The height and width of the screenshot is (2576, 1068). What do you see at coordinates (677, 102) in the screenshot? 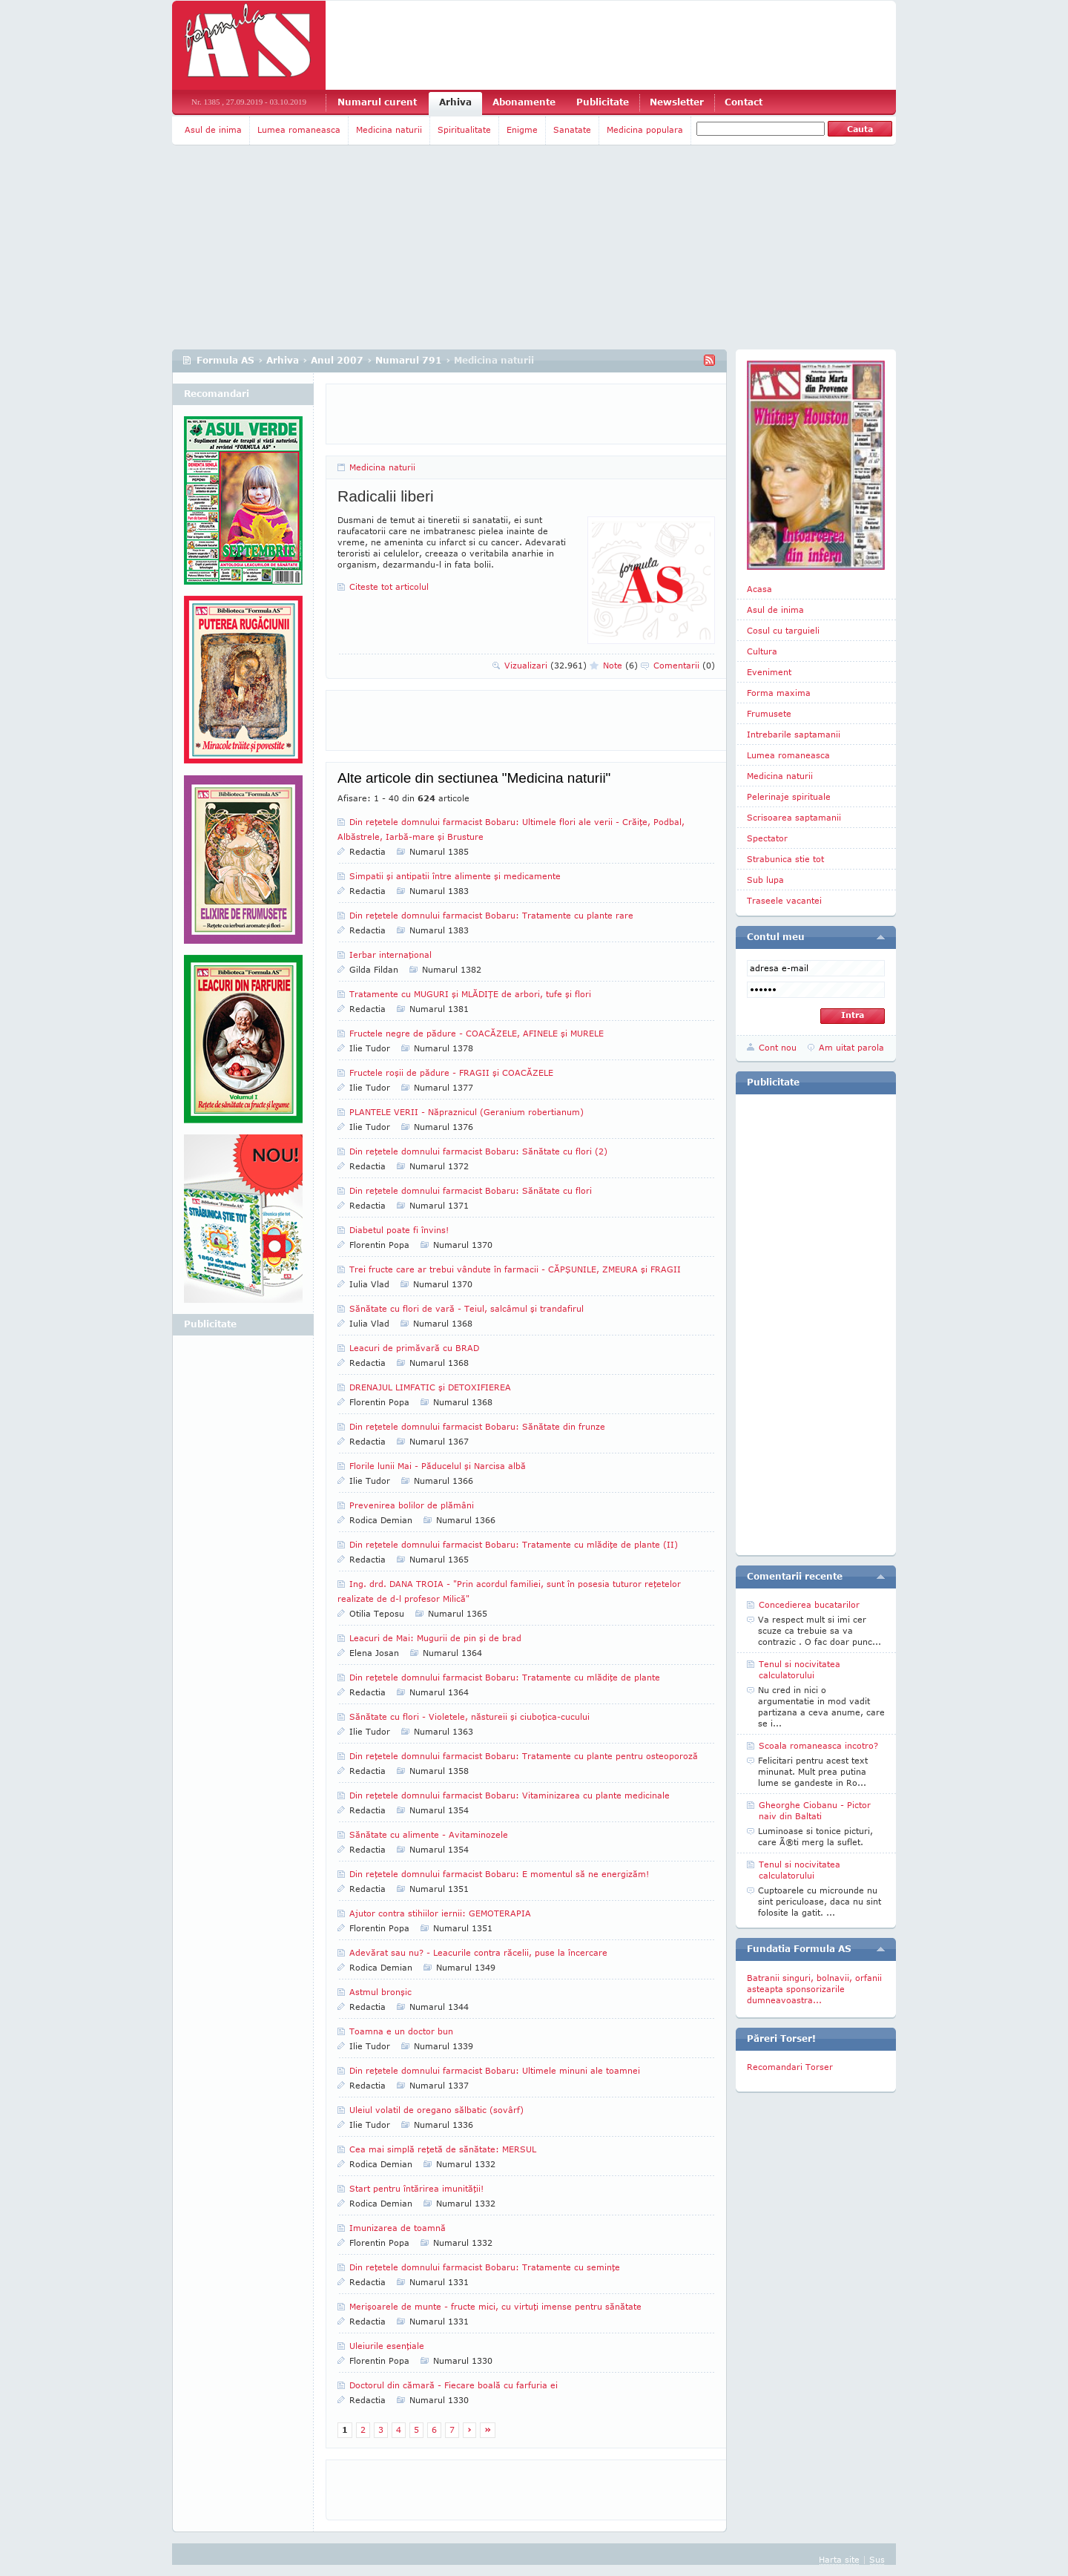
I see `Newsletter` at bounding box center [677, 102].